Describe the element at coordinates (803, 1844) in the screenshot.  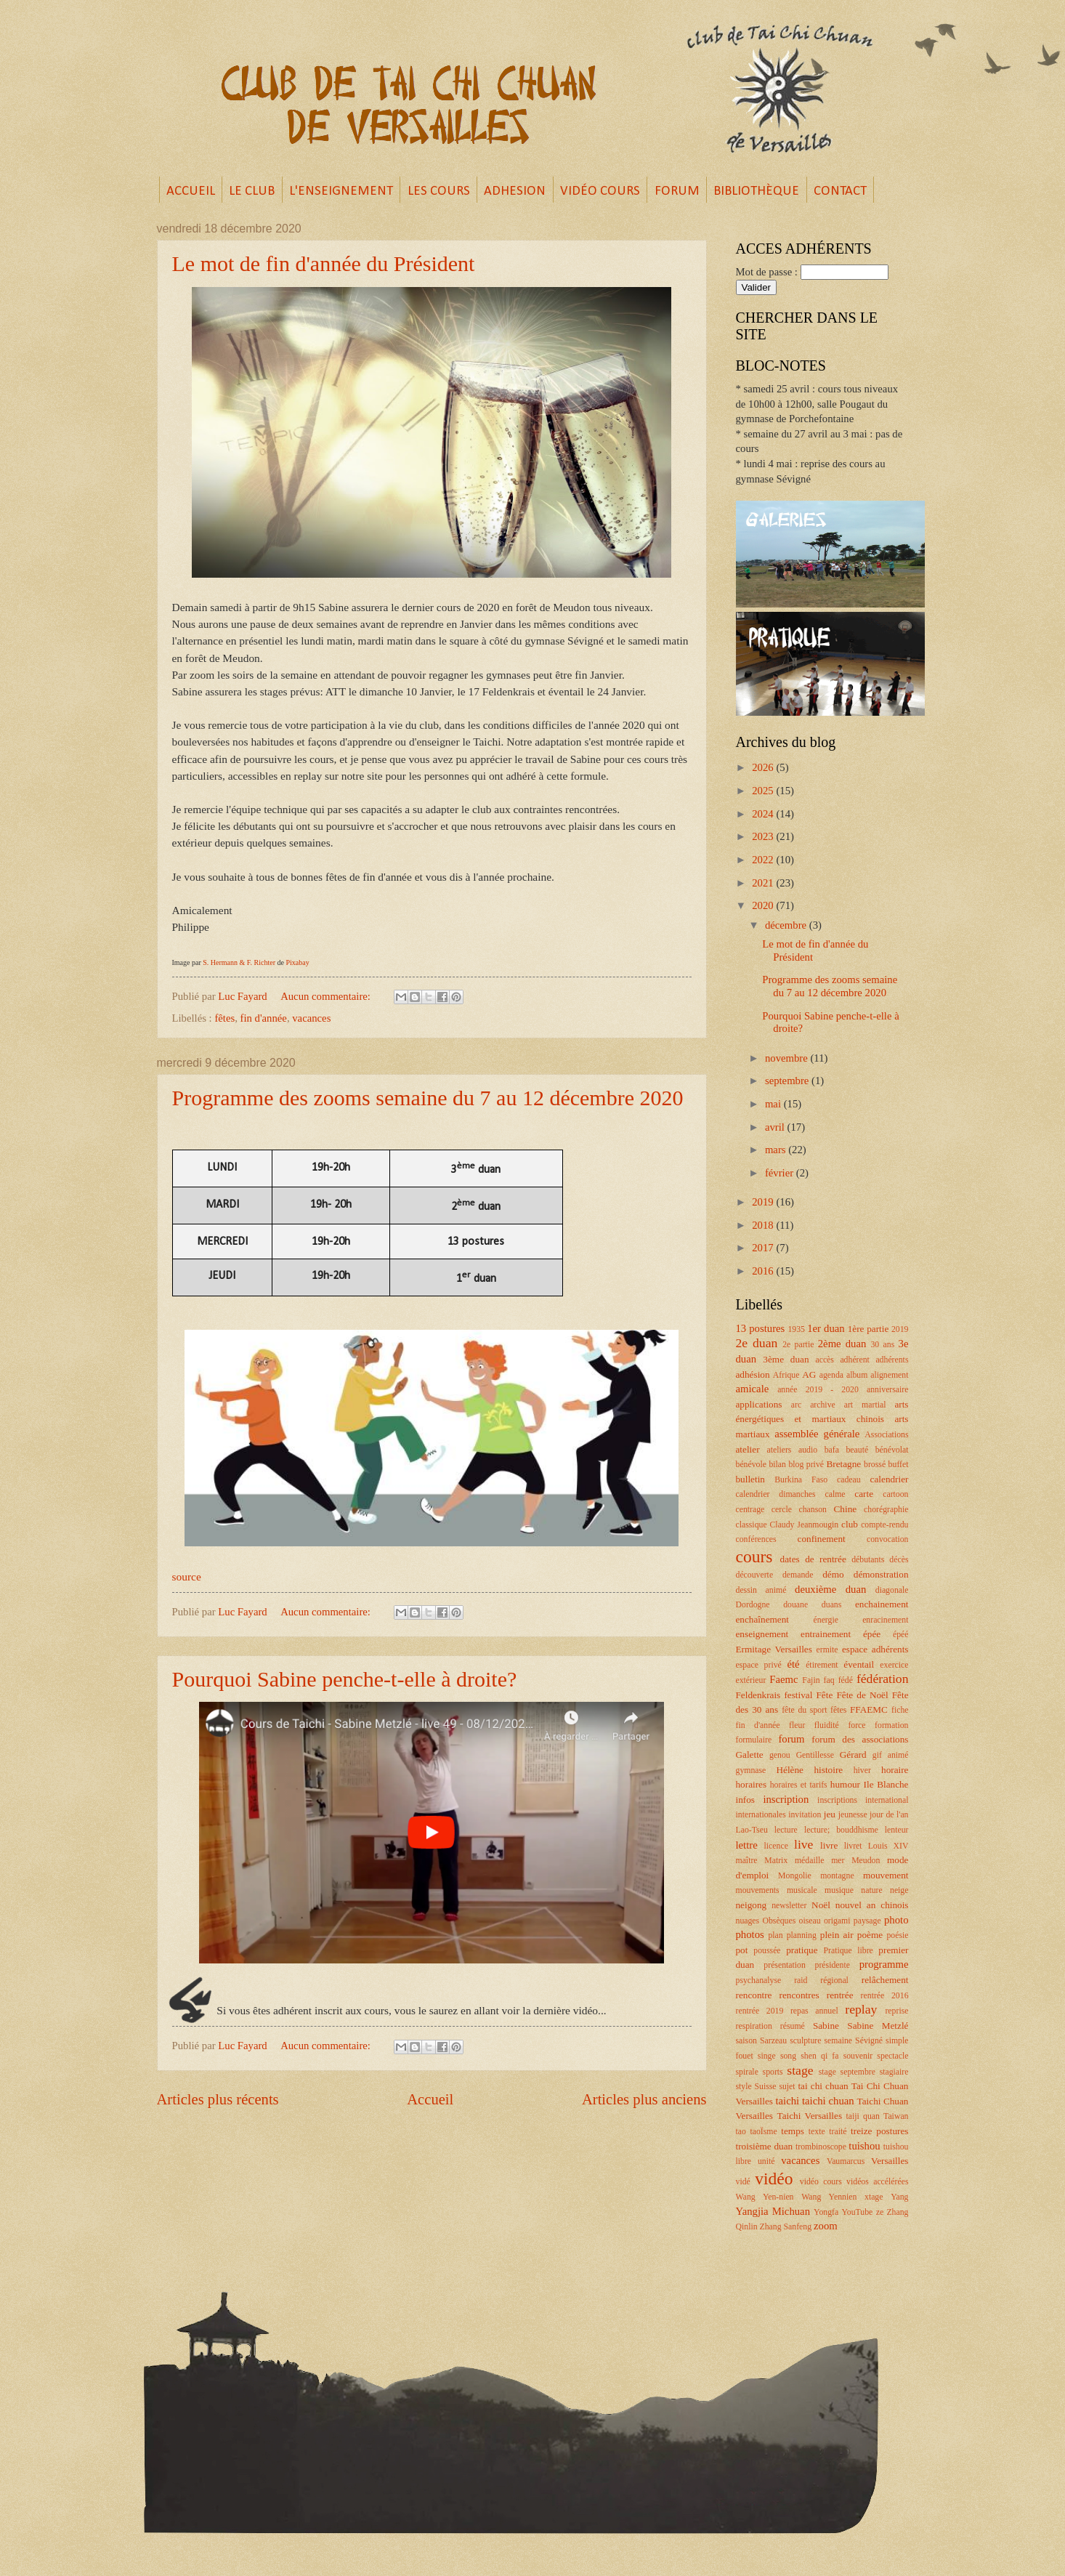
I see `live` at that location.